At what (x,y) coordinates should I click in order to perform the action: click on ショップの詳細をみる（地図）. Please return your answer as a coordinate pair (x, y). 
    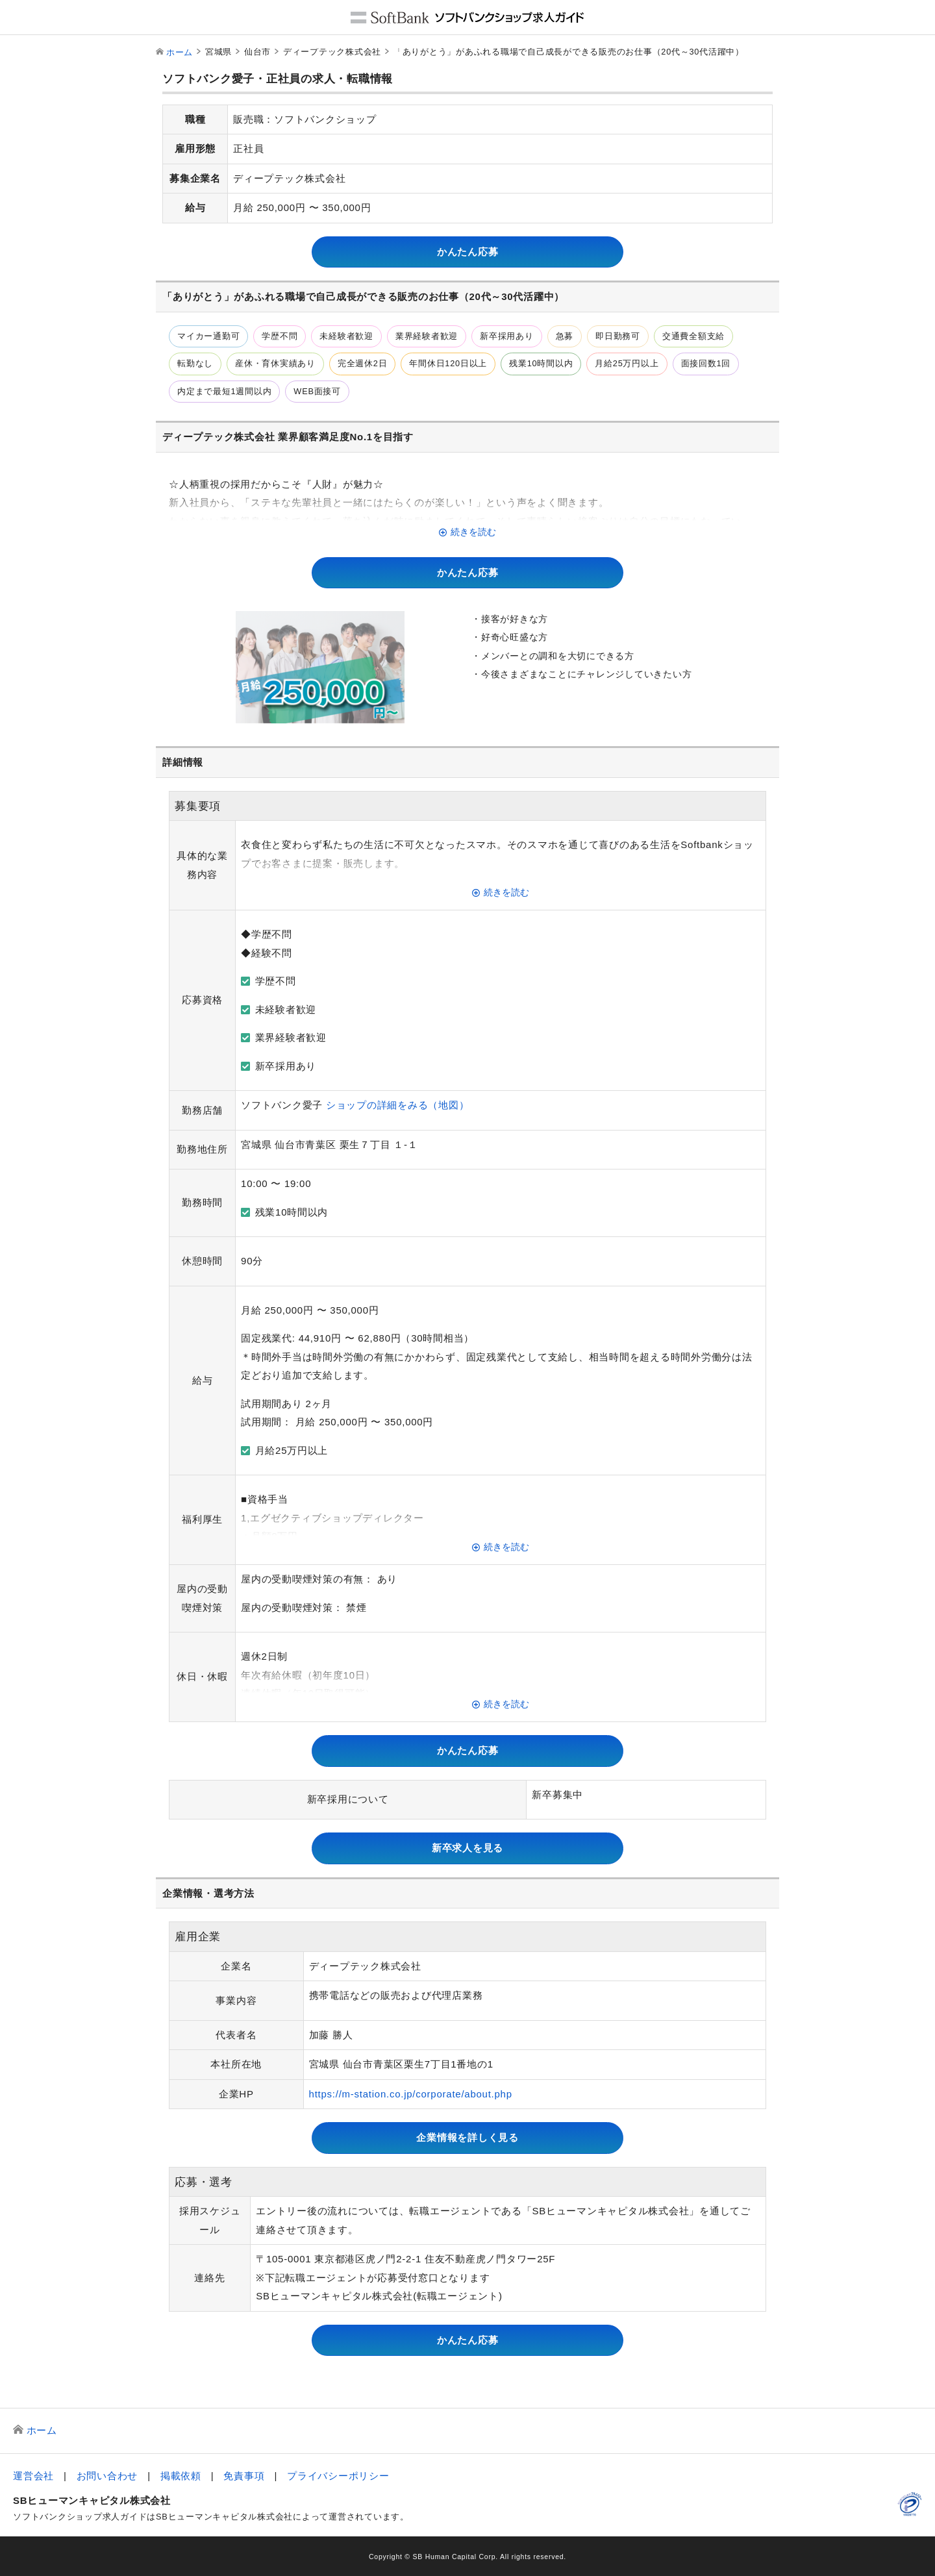
    Looking at the image, I should click on (397, 1104).